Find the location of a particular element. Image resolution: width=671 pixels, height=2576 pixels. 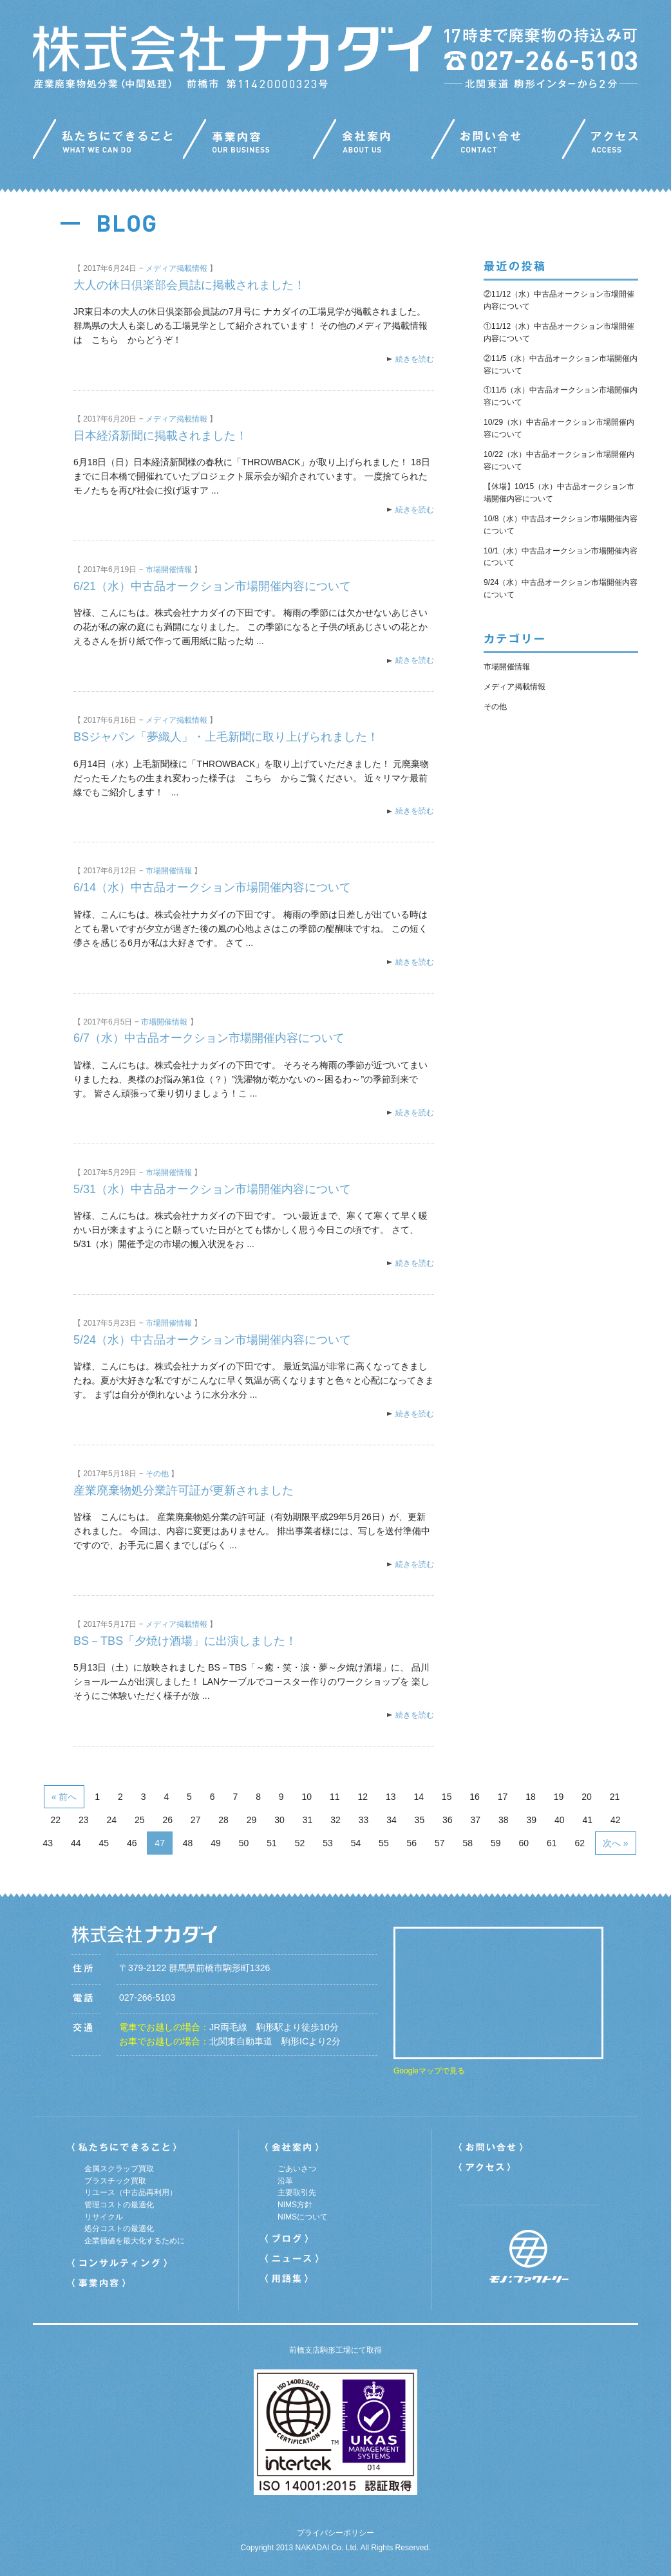

処分コストの最適化 is located at coordinates (119, 2228).